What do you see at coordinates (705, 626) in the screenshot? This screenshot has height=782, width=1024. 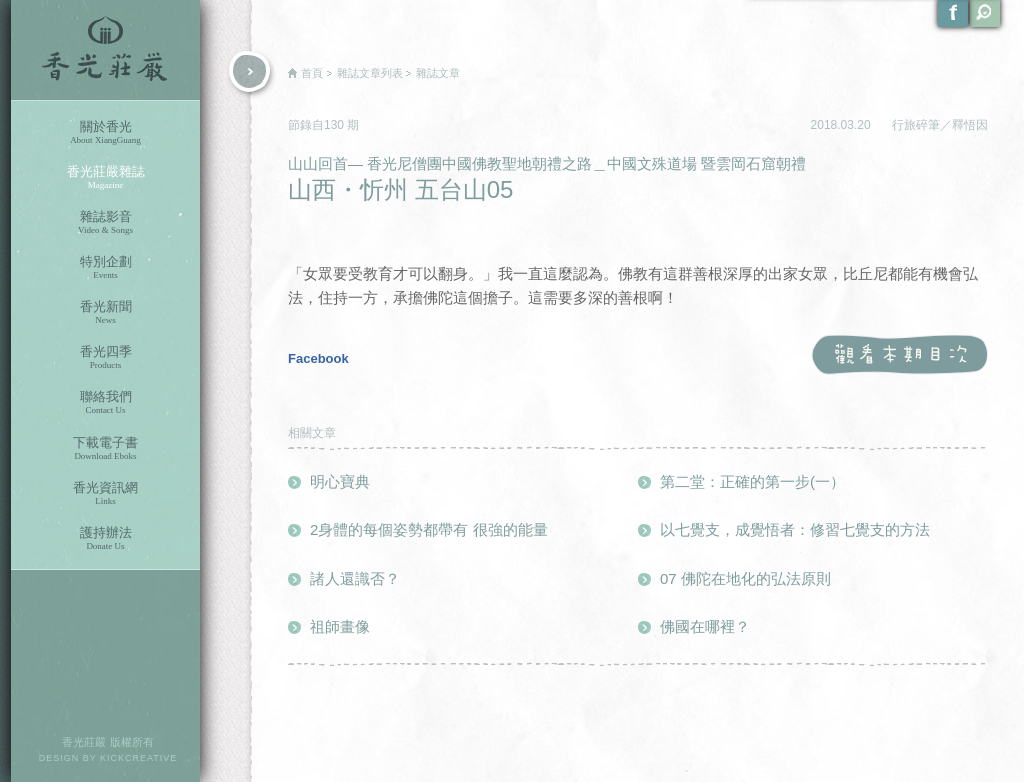 I see `佛國在哪裡？` at bounding box center [705, 626].